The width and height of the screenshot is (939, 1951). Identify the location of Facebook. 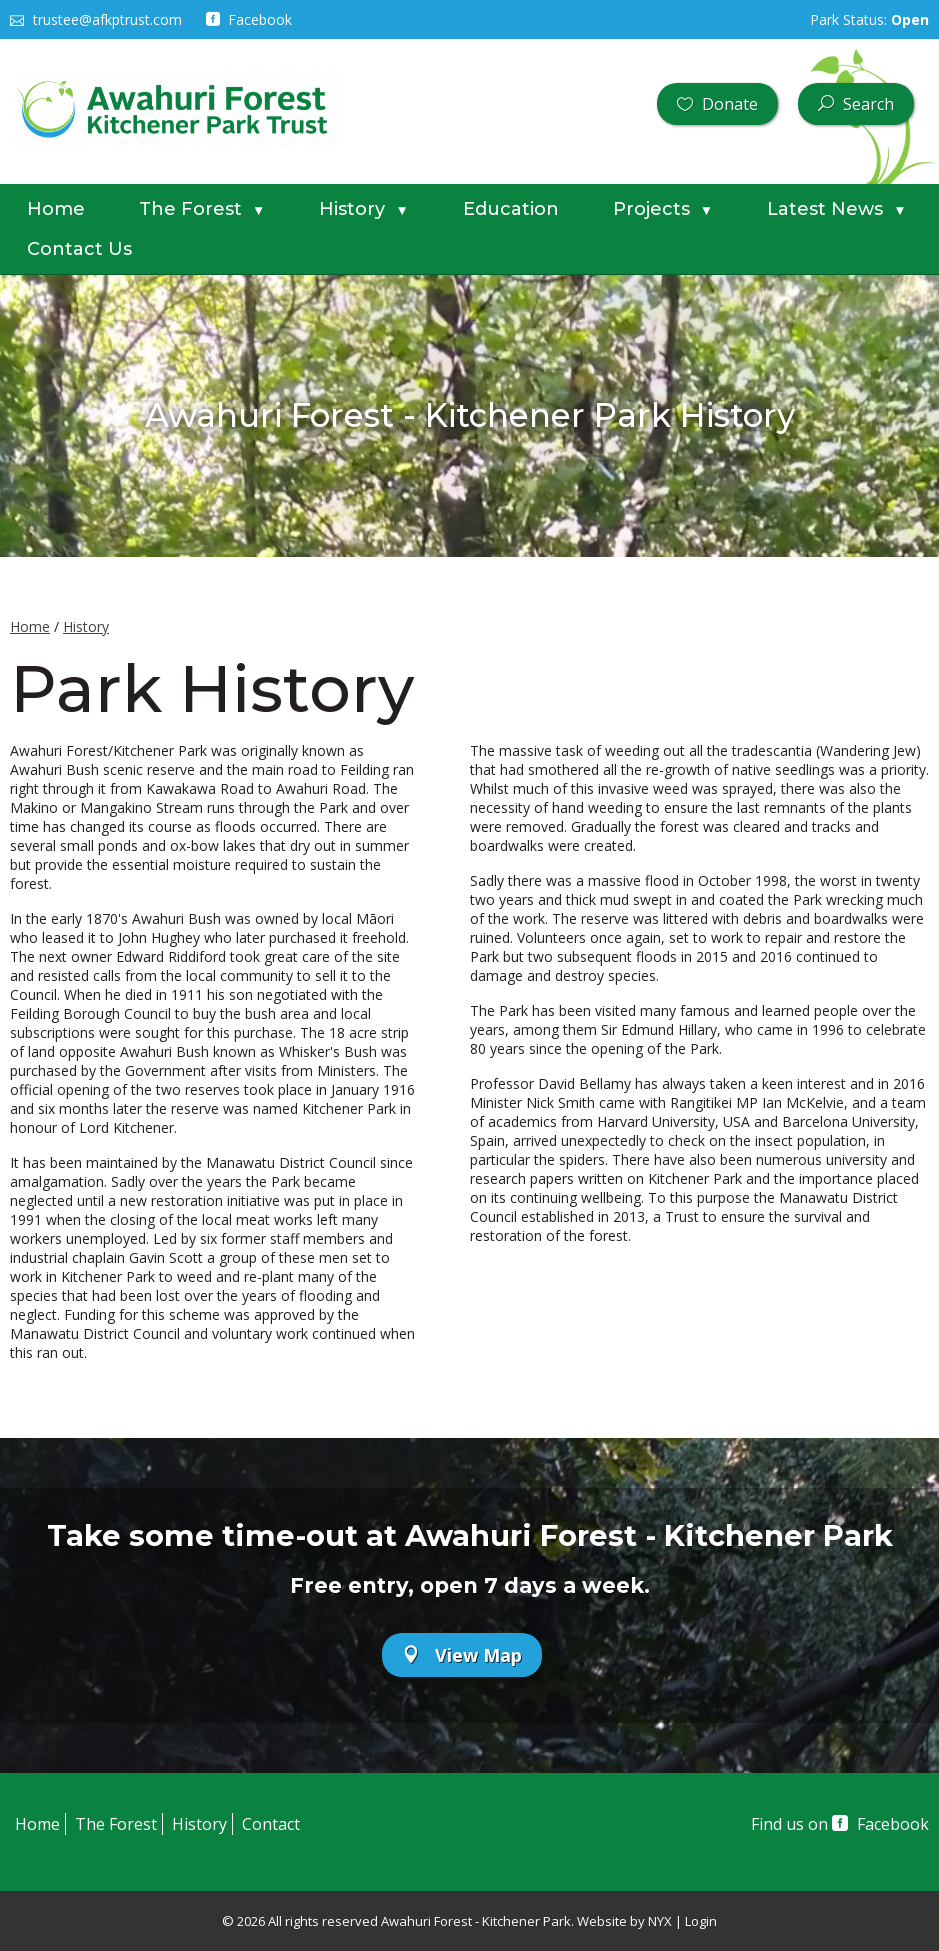
(249, 19).